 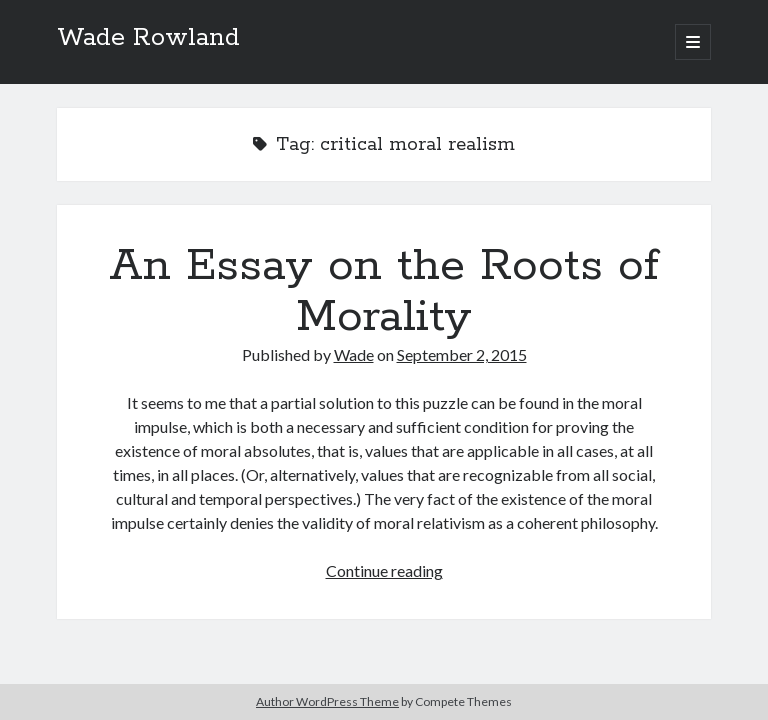 What do you see at coordinates (462, 354) in the screenshot?
I see `September 2, 2015` at bounding box center [462, 354].